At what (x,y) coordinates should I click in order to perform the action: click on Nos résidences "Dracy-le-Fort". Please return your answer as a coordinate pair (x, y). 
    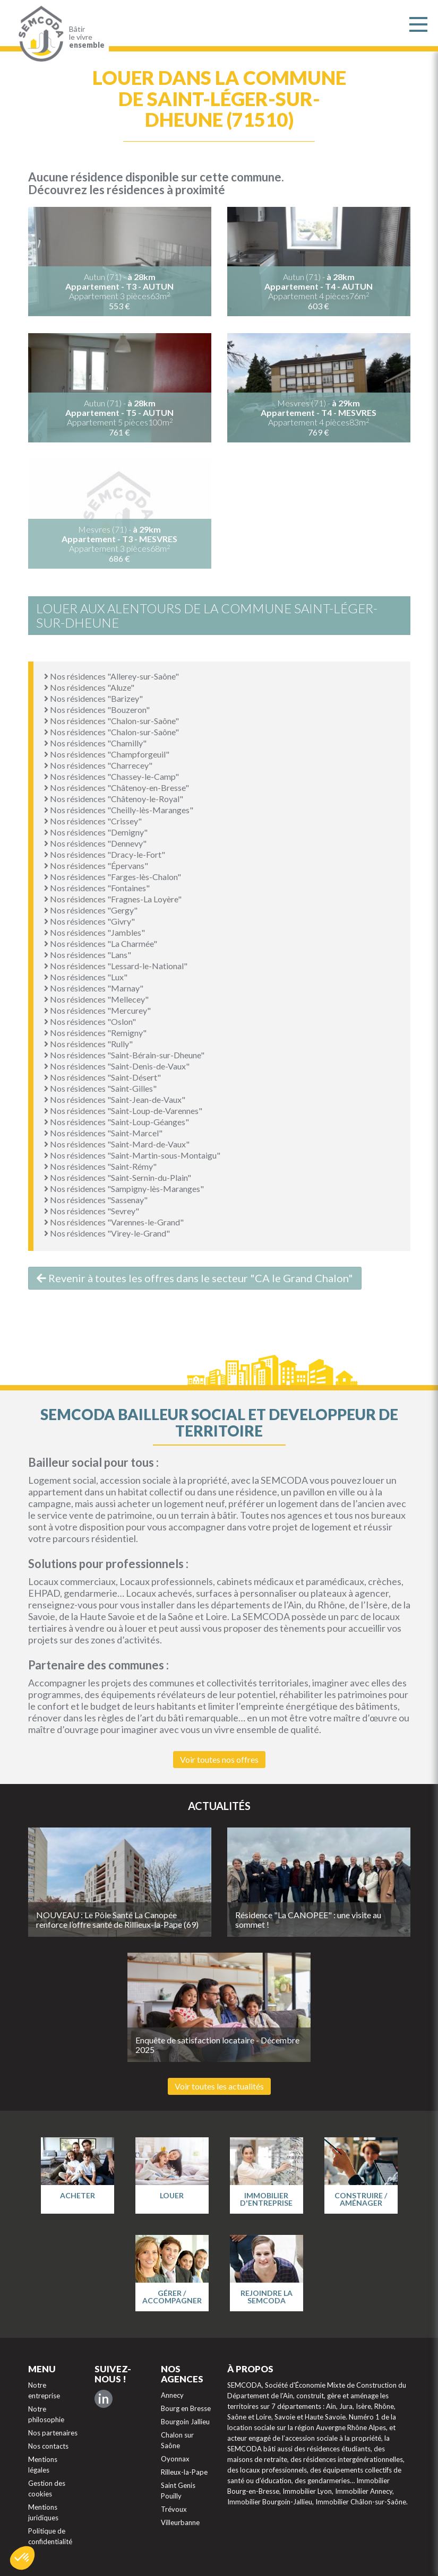
    Looking at the image, I should click on (104, 854).